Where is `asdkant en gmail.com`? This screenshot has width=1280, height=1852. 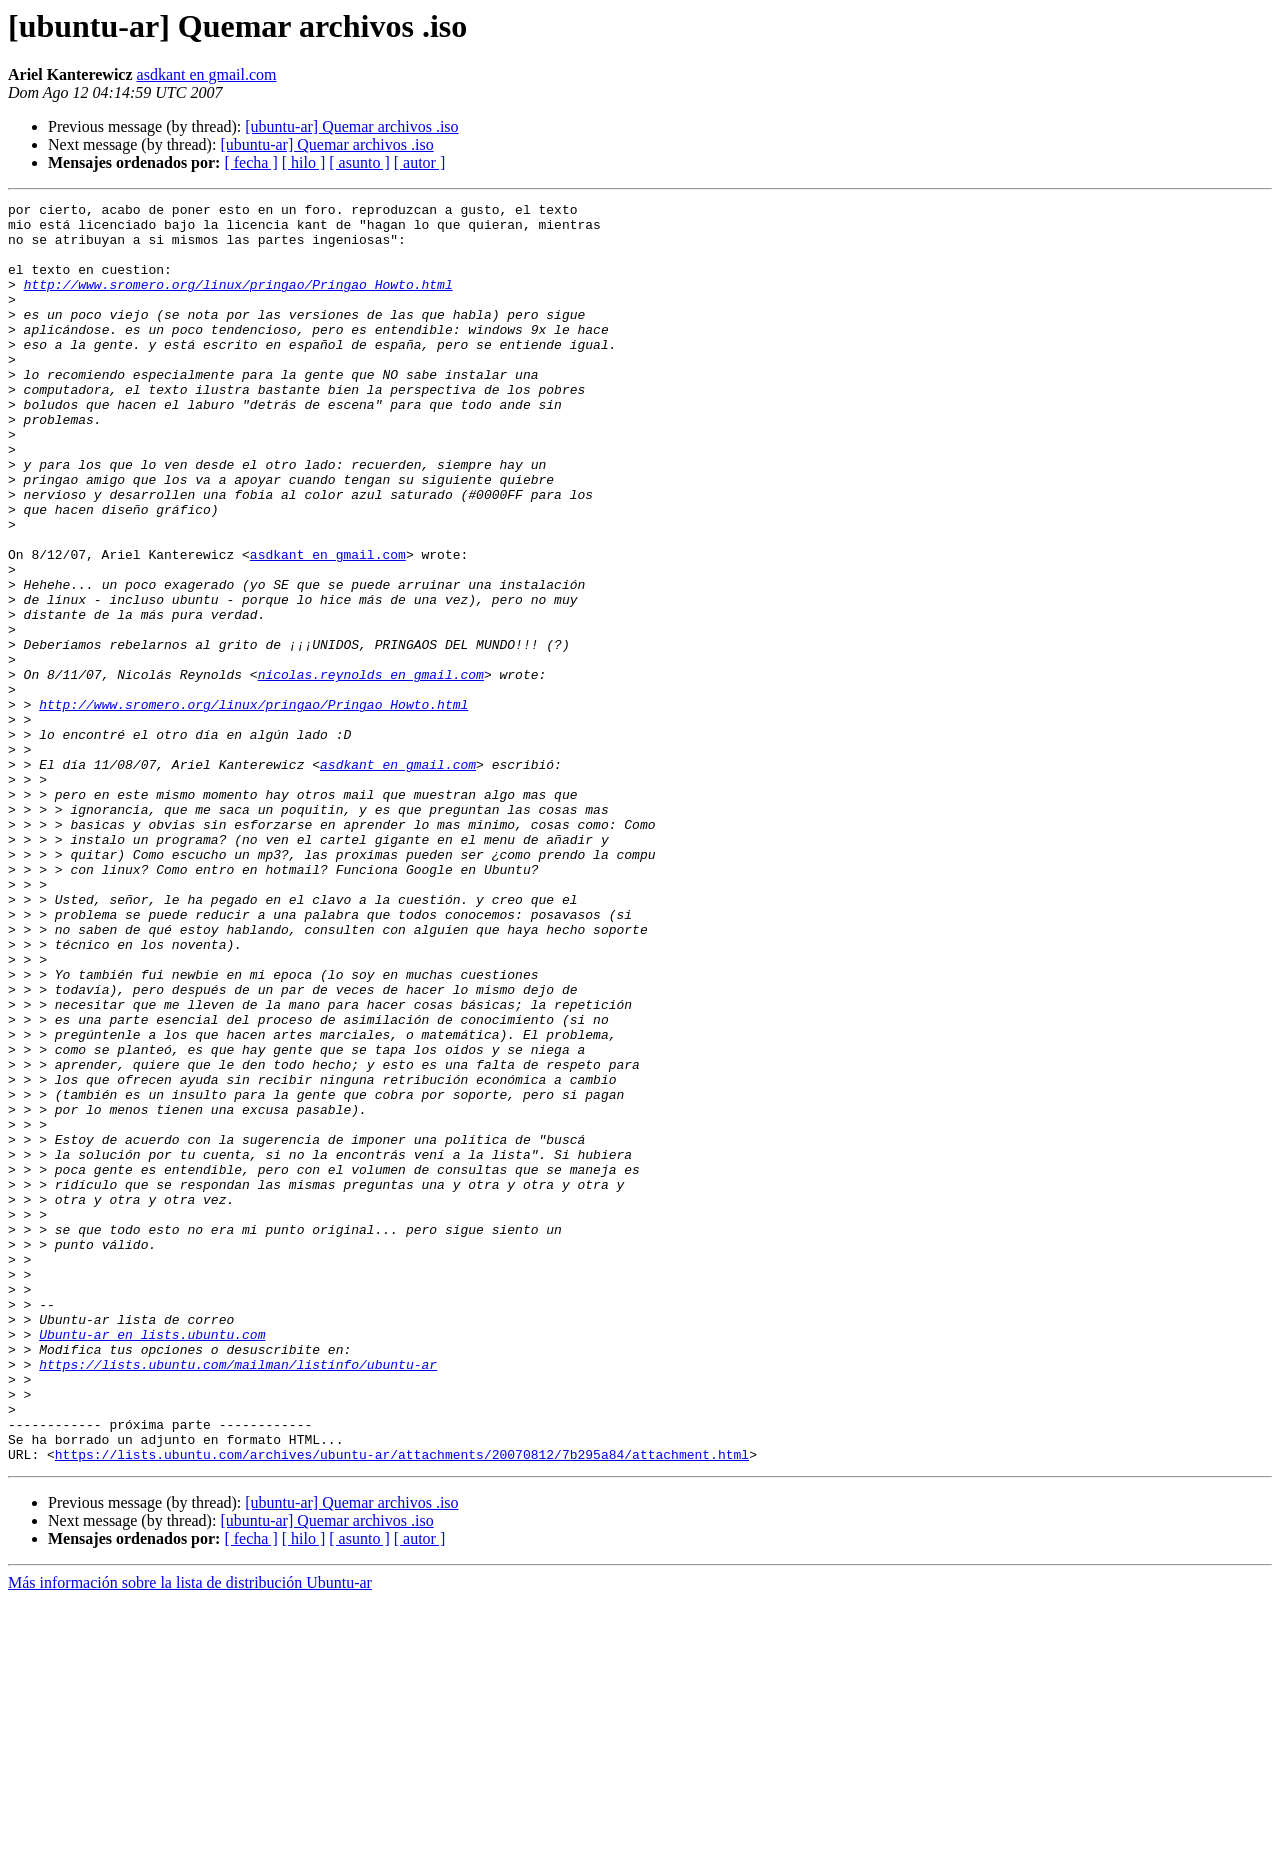
asdkant en gmail.com is located at coordinates (207, 74).